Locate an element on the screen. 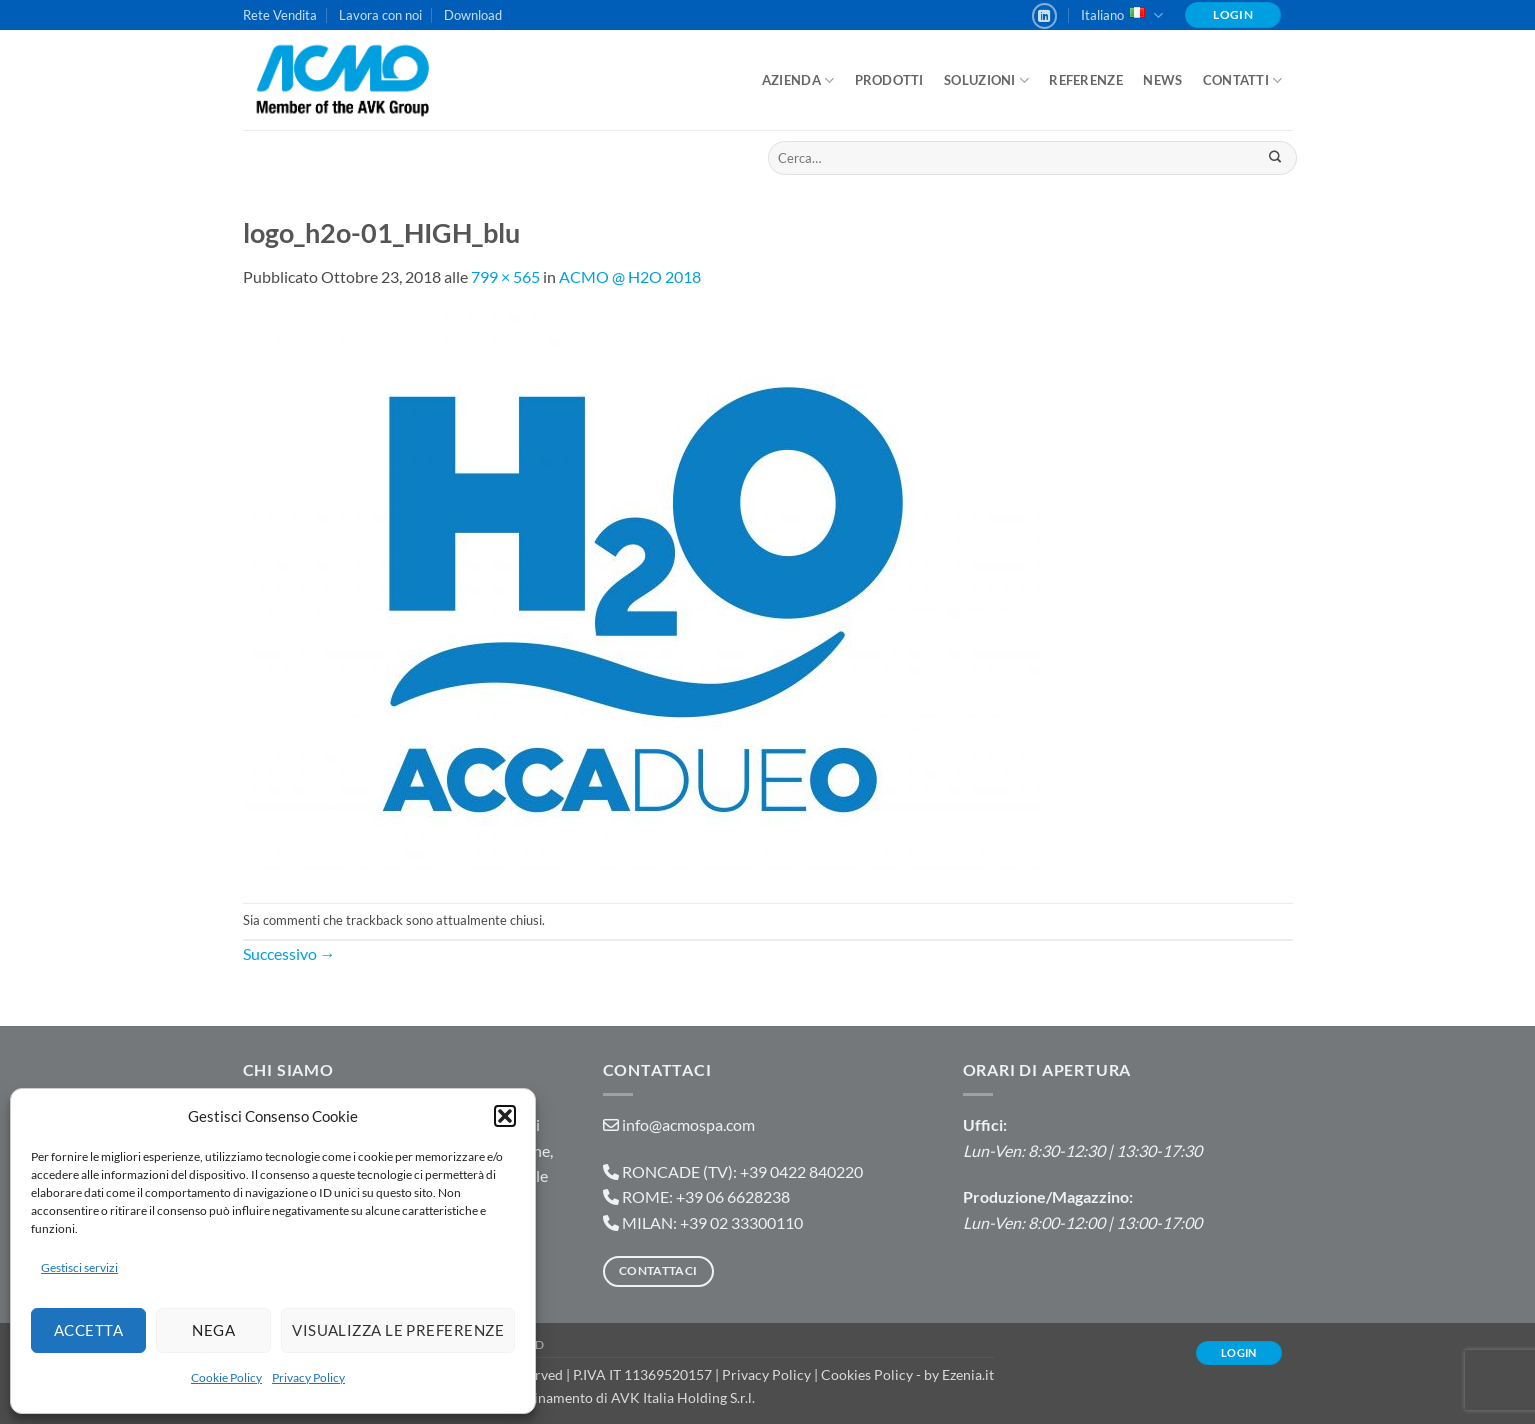  [Invia] is located at coordinates (1275, 158).